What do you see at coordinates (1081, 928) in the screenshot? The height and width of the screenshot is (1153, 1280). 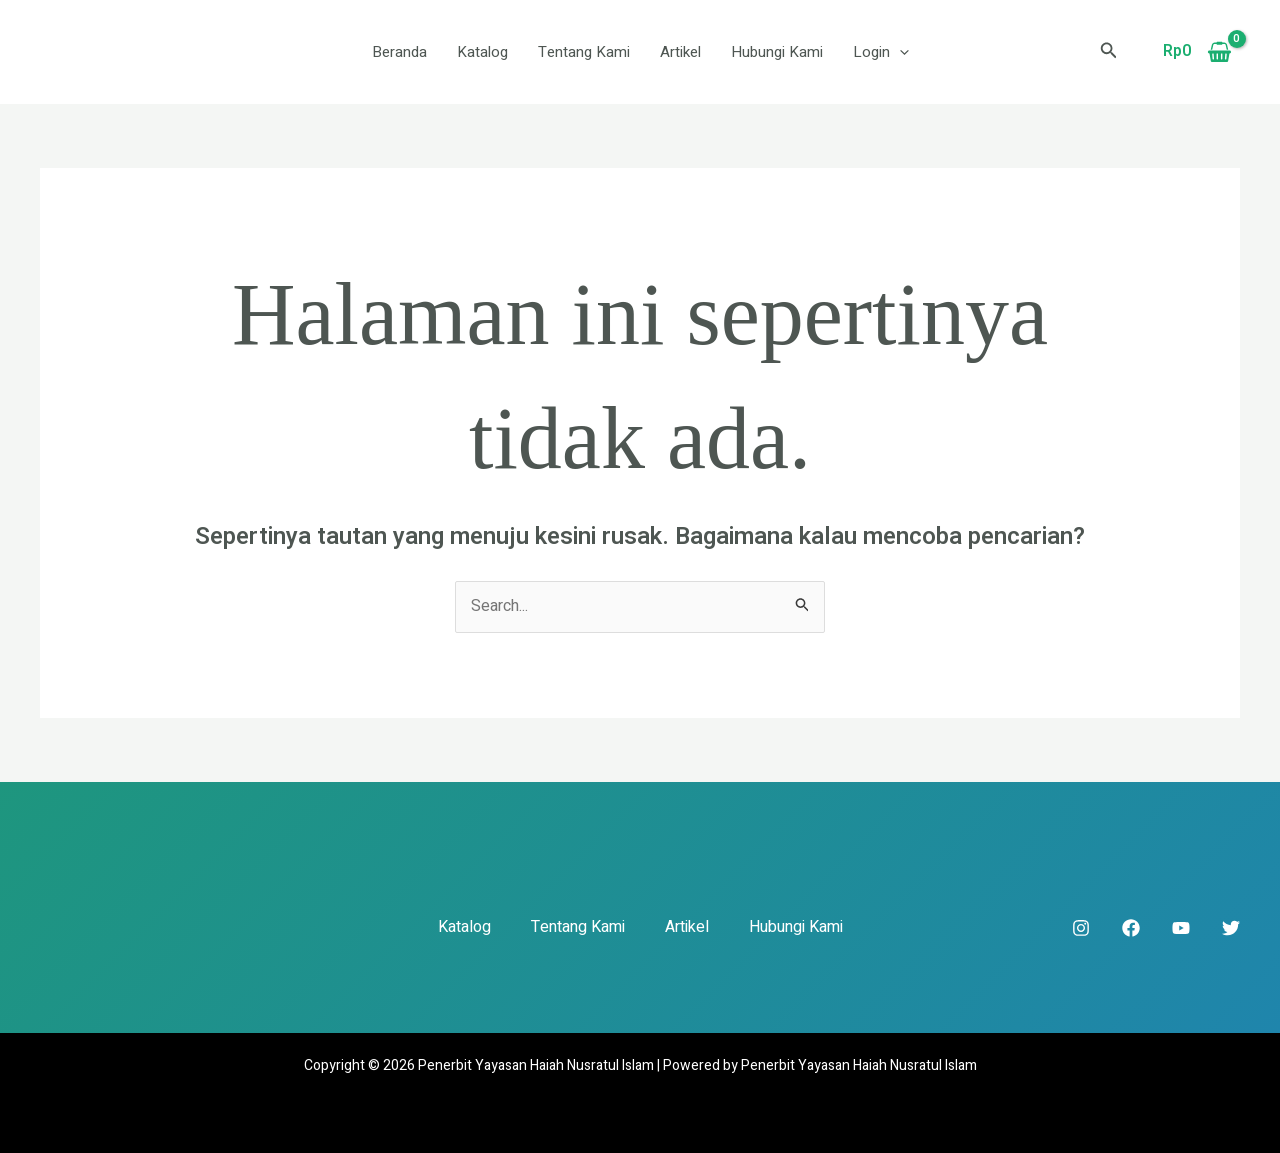 I see `[Instagram]` at bounding box center [1081, 928].